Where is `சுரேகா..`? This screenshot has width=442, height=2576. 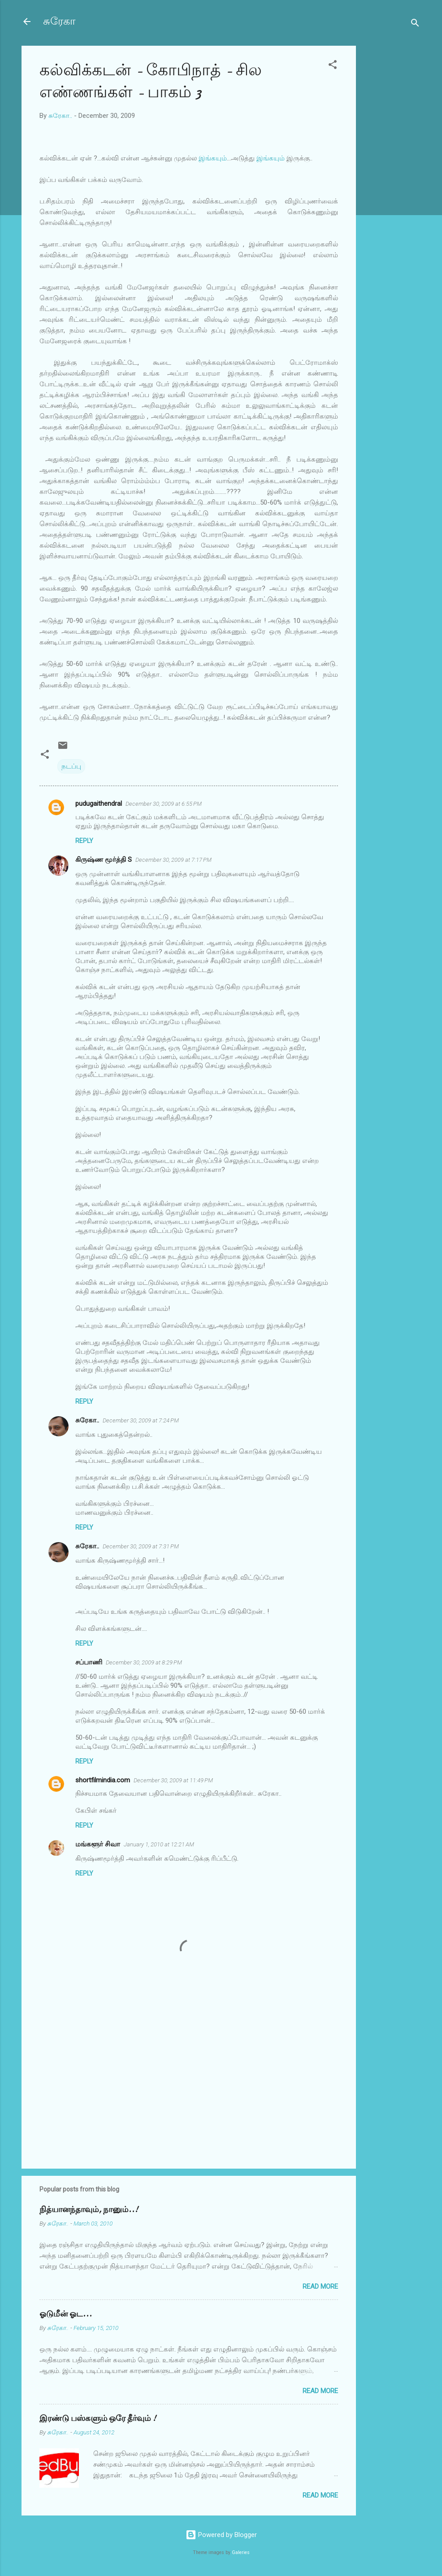 சுரேகா.. is located at coordinates (87, 1420).